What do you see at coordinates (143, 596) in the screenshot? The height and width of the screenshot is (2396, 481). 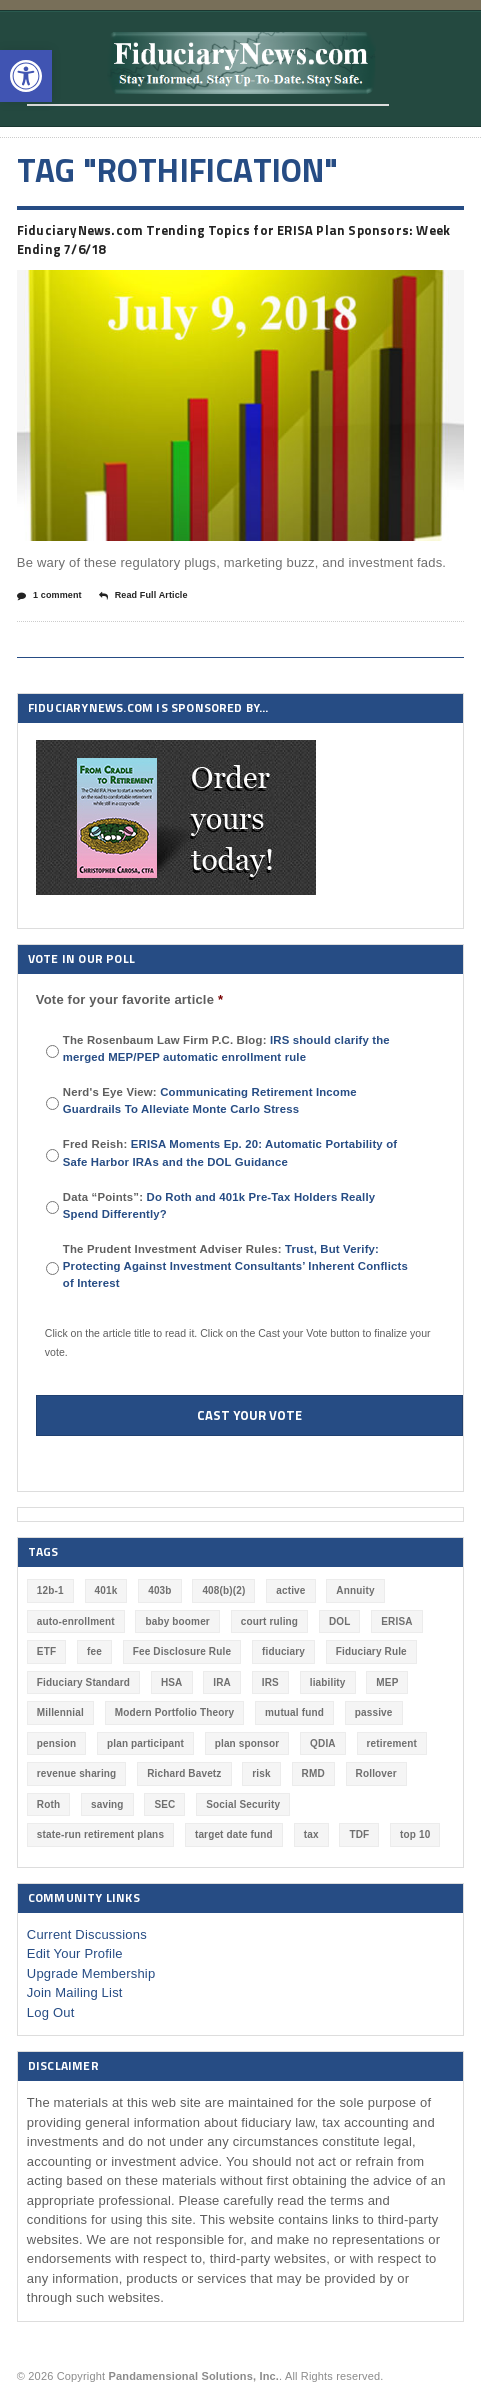 I see `Read Full Article` at bounding box center [143, 596].